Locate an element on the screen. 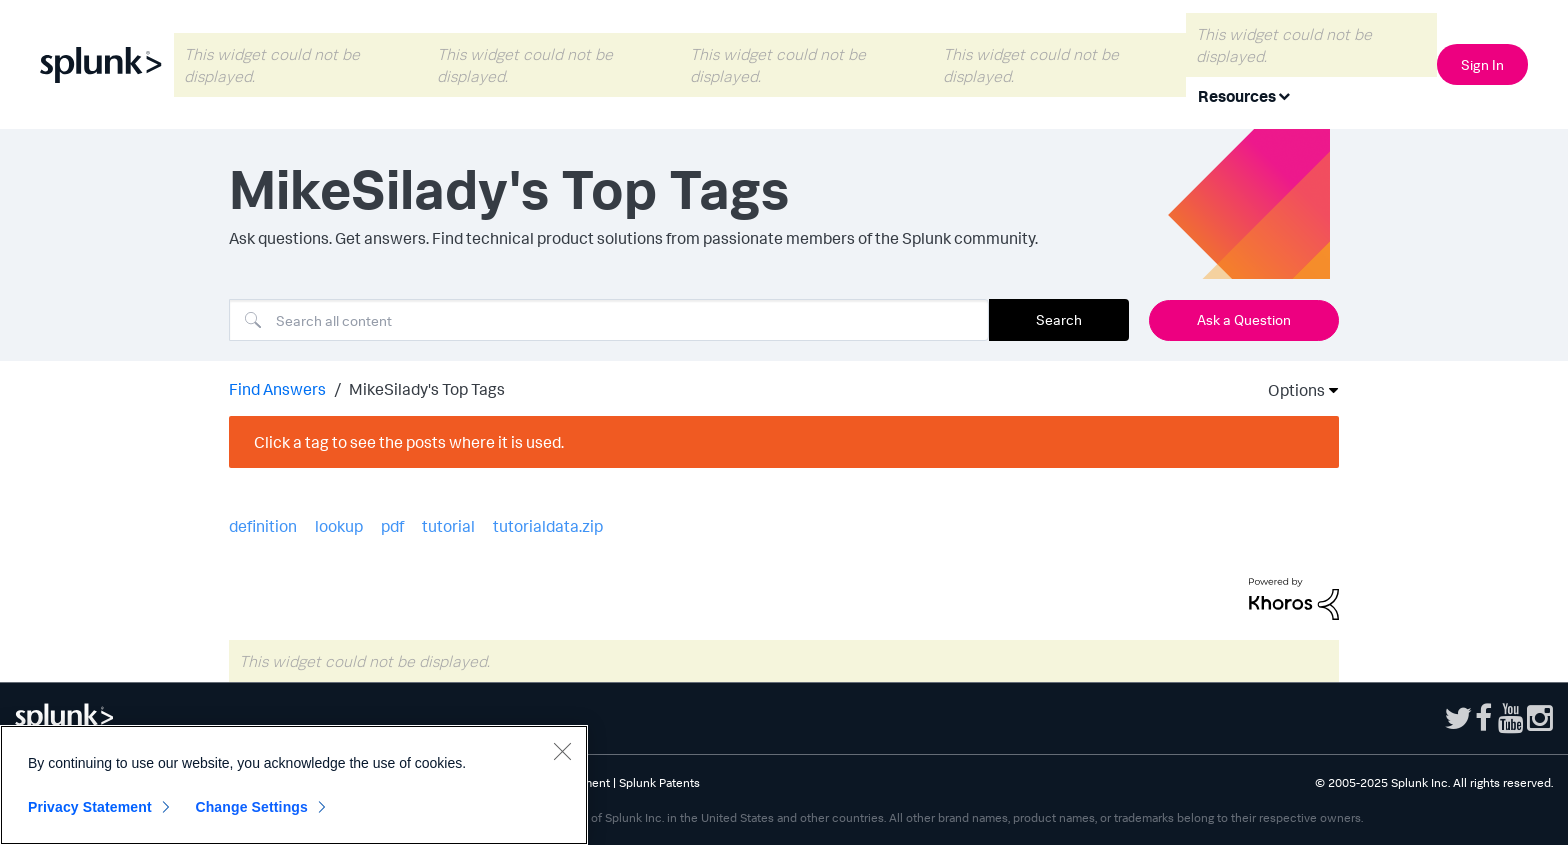 The image size is (1568, 845). lookup is located at coordinates (339, 526).